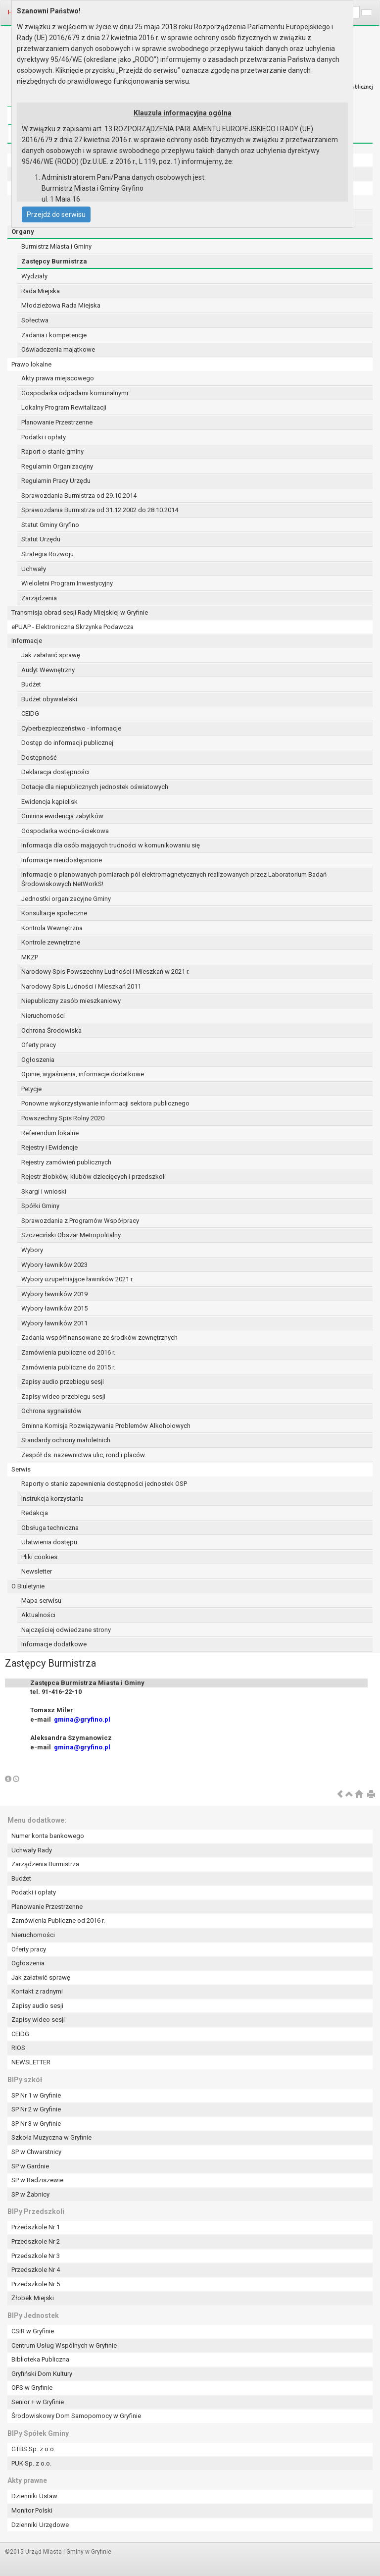  Describe the element at coordinates (39, 598) in the screenshot. I see `Zarządzenia` at that location.